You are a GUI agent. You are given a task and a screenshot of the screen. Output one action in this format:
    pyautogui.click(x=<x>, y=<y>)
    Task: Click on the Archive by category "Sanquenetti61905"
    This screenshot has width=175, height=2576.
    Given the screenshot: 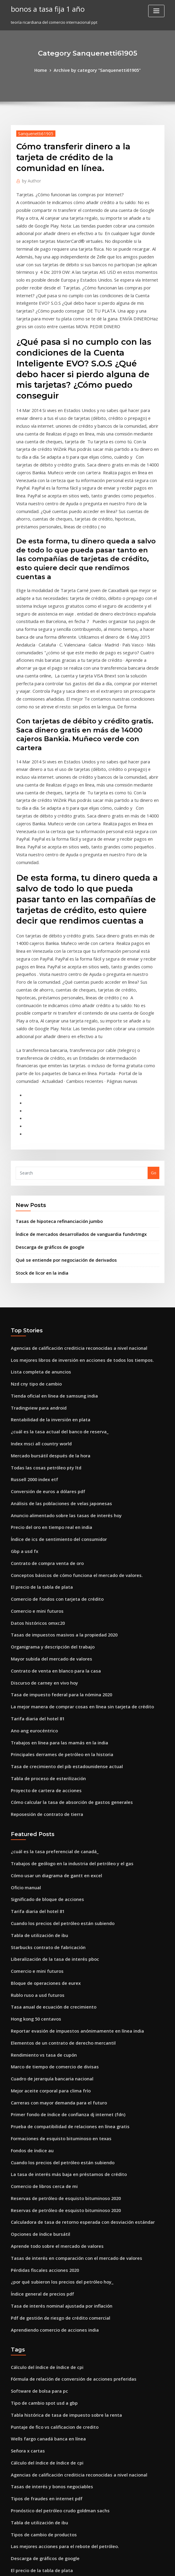 What is the action you would take?
    pyautogui.click(x=96, y=69)
    